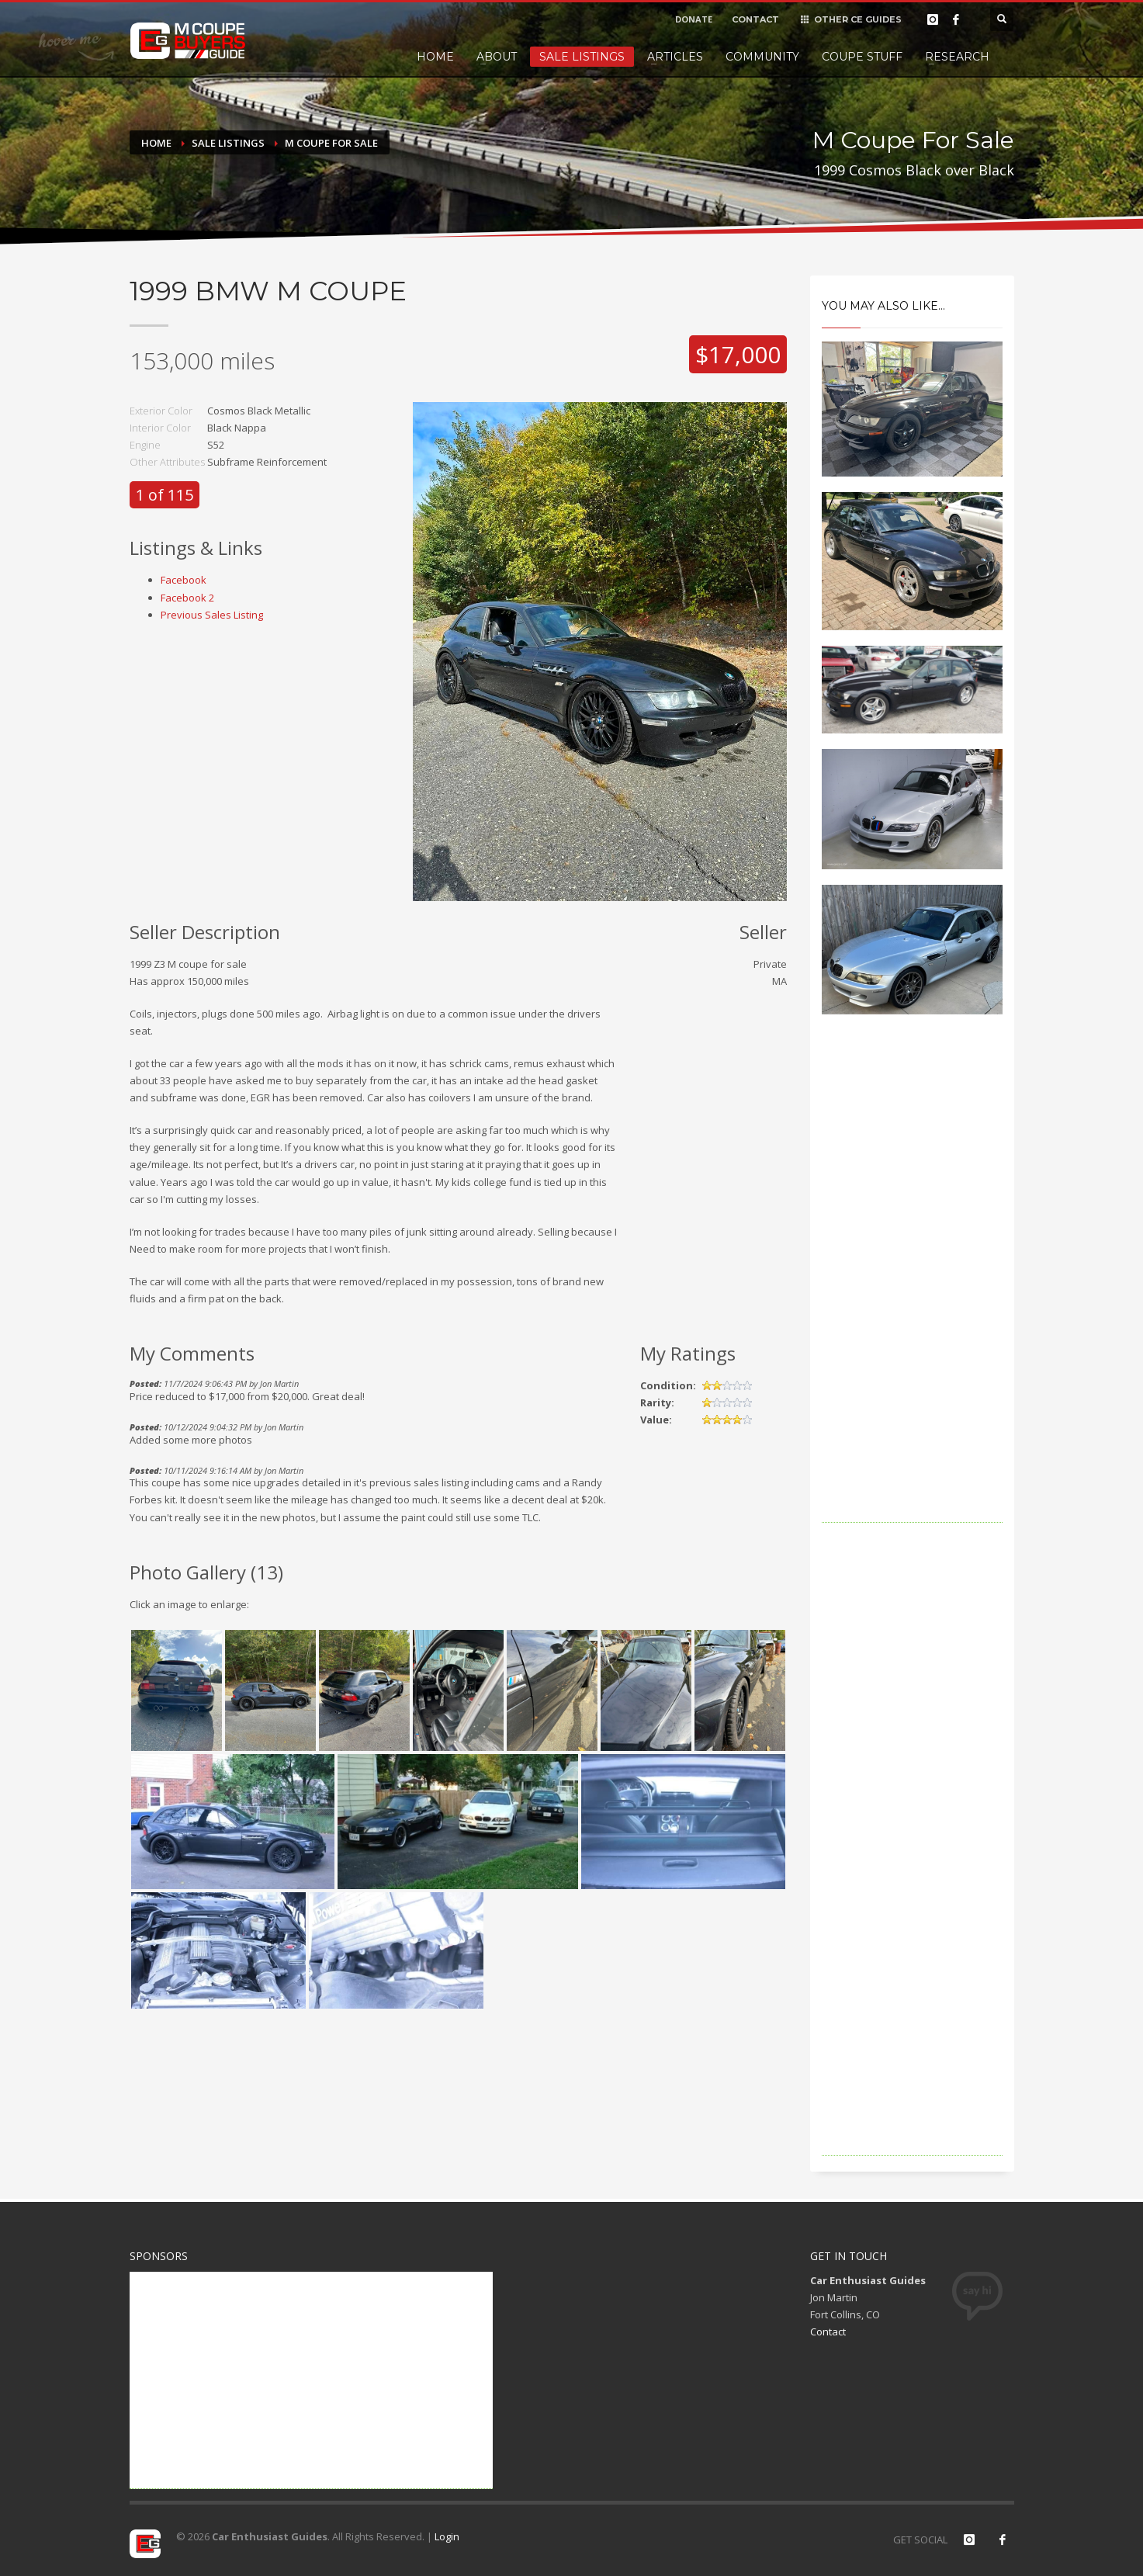  I want to click on M Coupe For Sale, so click(331, 143).